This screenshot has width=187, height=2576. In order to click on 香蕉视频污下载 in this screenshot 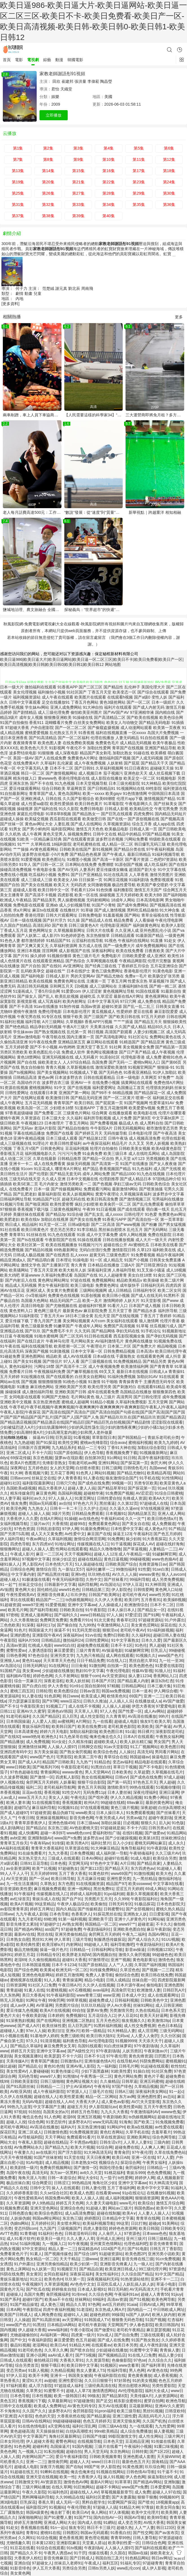, I will do `click(32, 2401)`.